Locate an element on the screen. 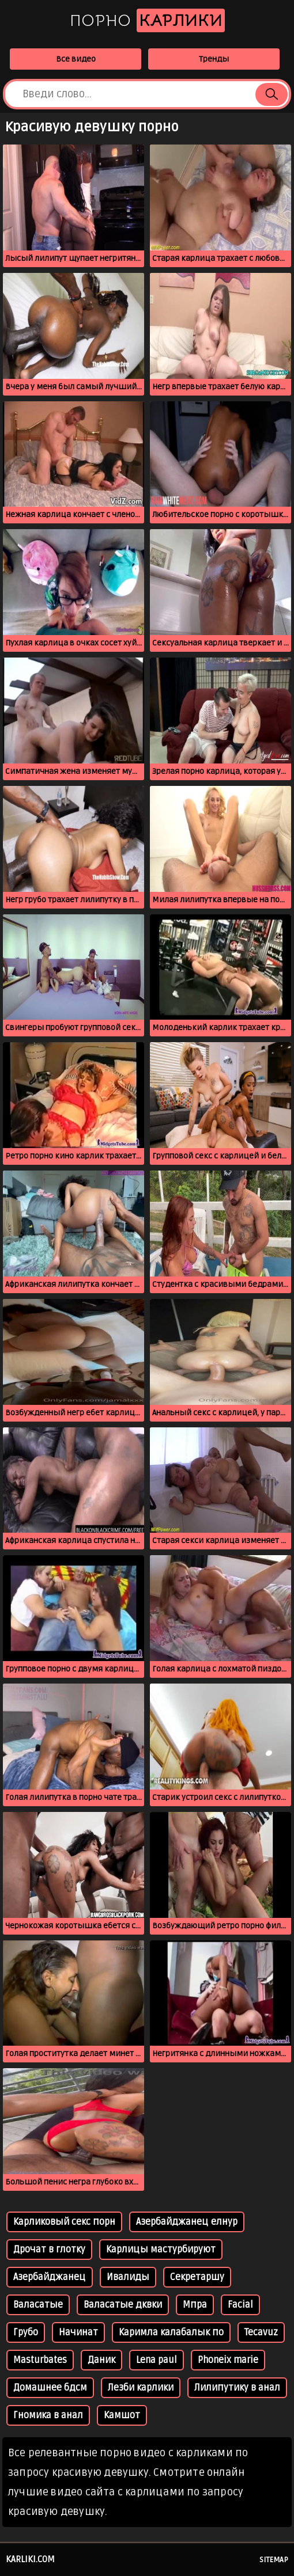  Карлицы мастурбируют is located at coordinates (161, 2249).